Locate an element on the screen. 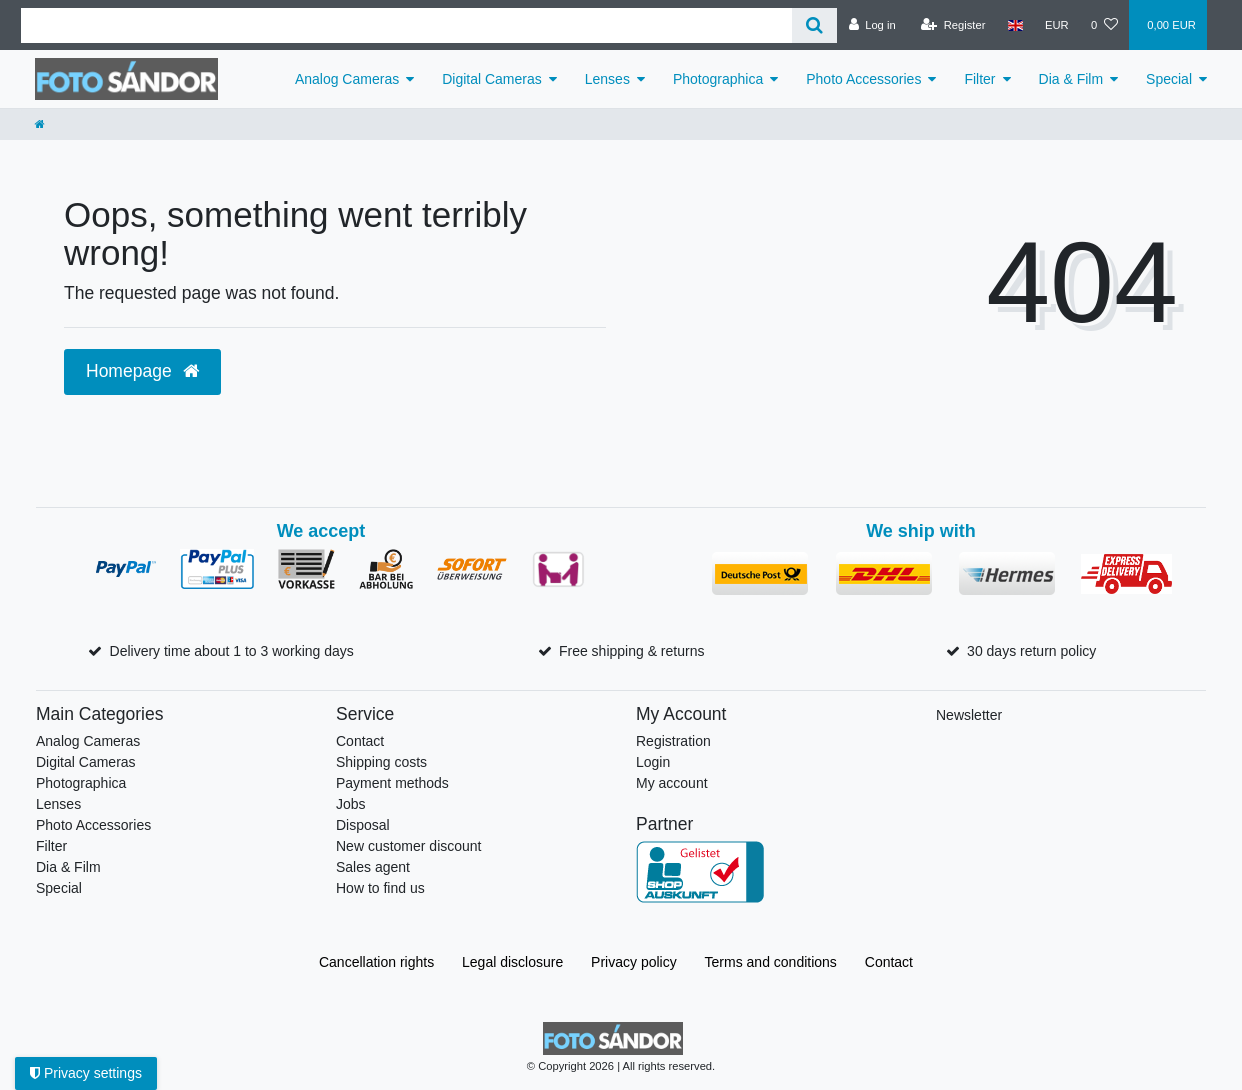 Image resolution: width=1242 pixels, height=1090 pixels. [Country] is located at coordinates (1015, 25).